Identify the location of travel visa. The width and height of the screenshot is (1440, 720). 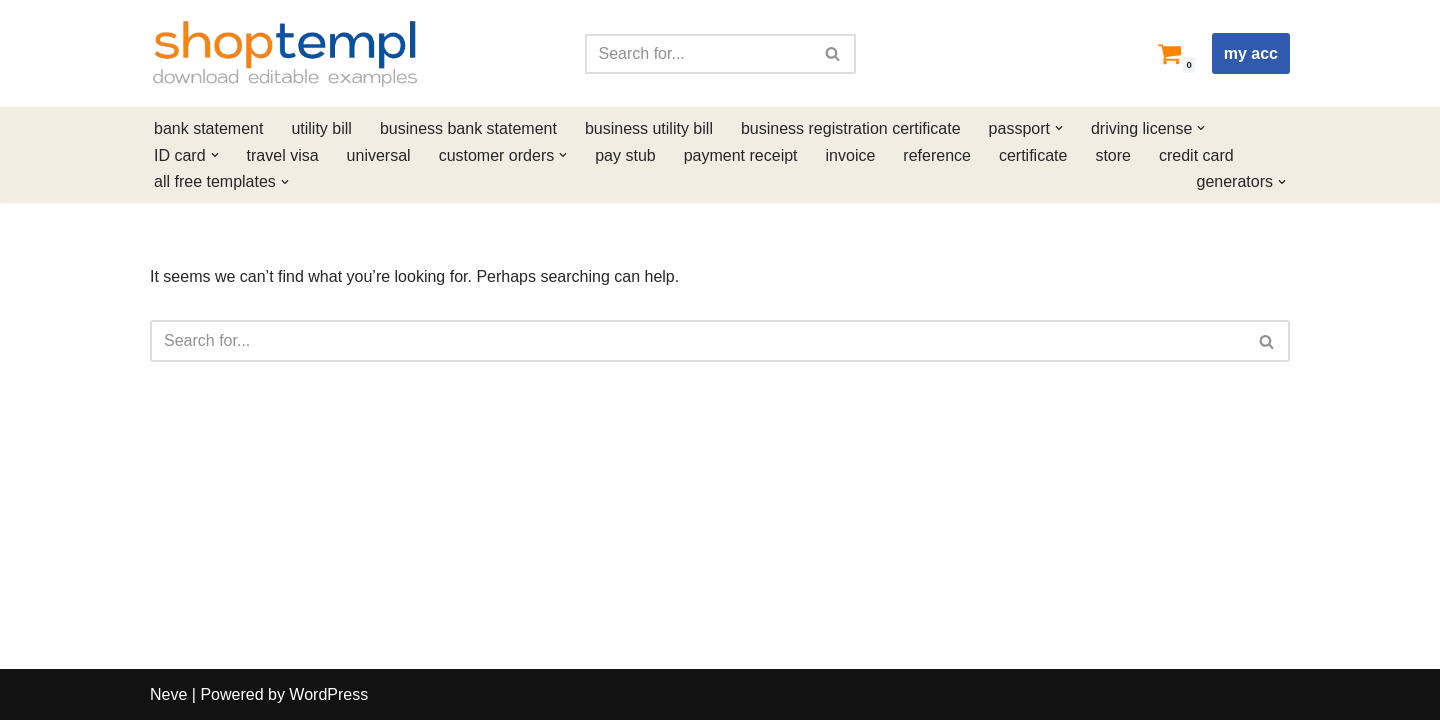
(283, 155).